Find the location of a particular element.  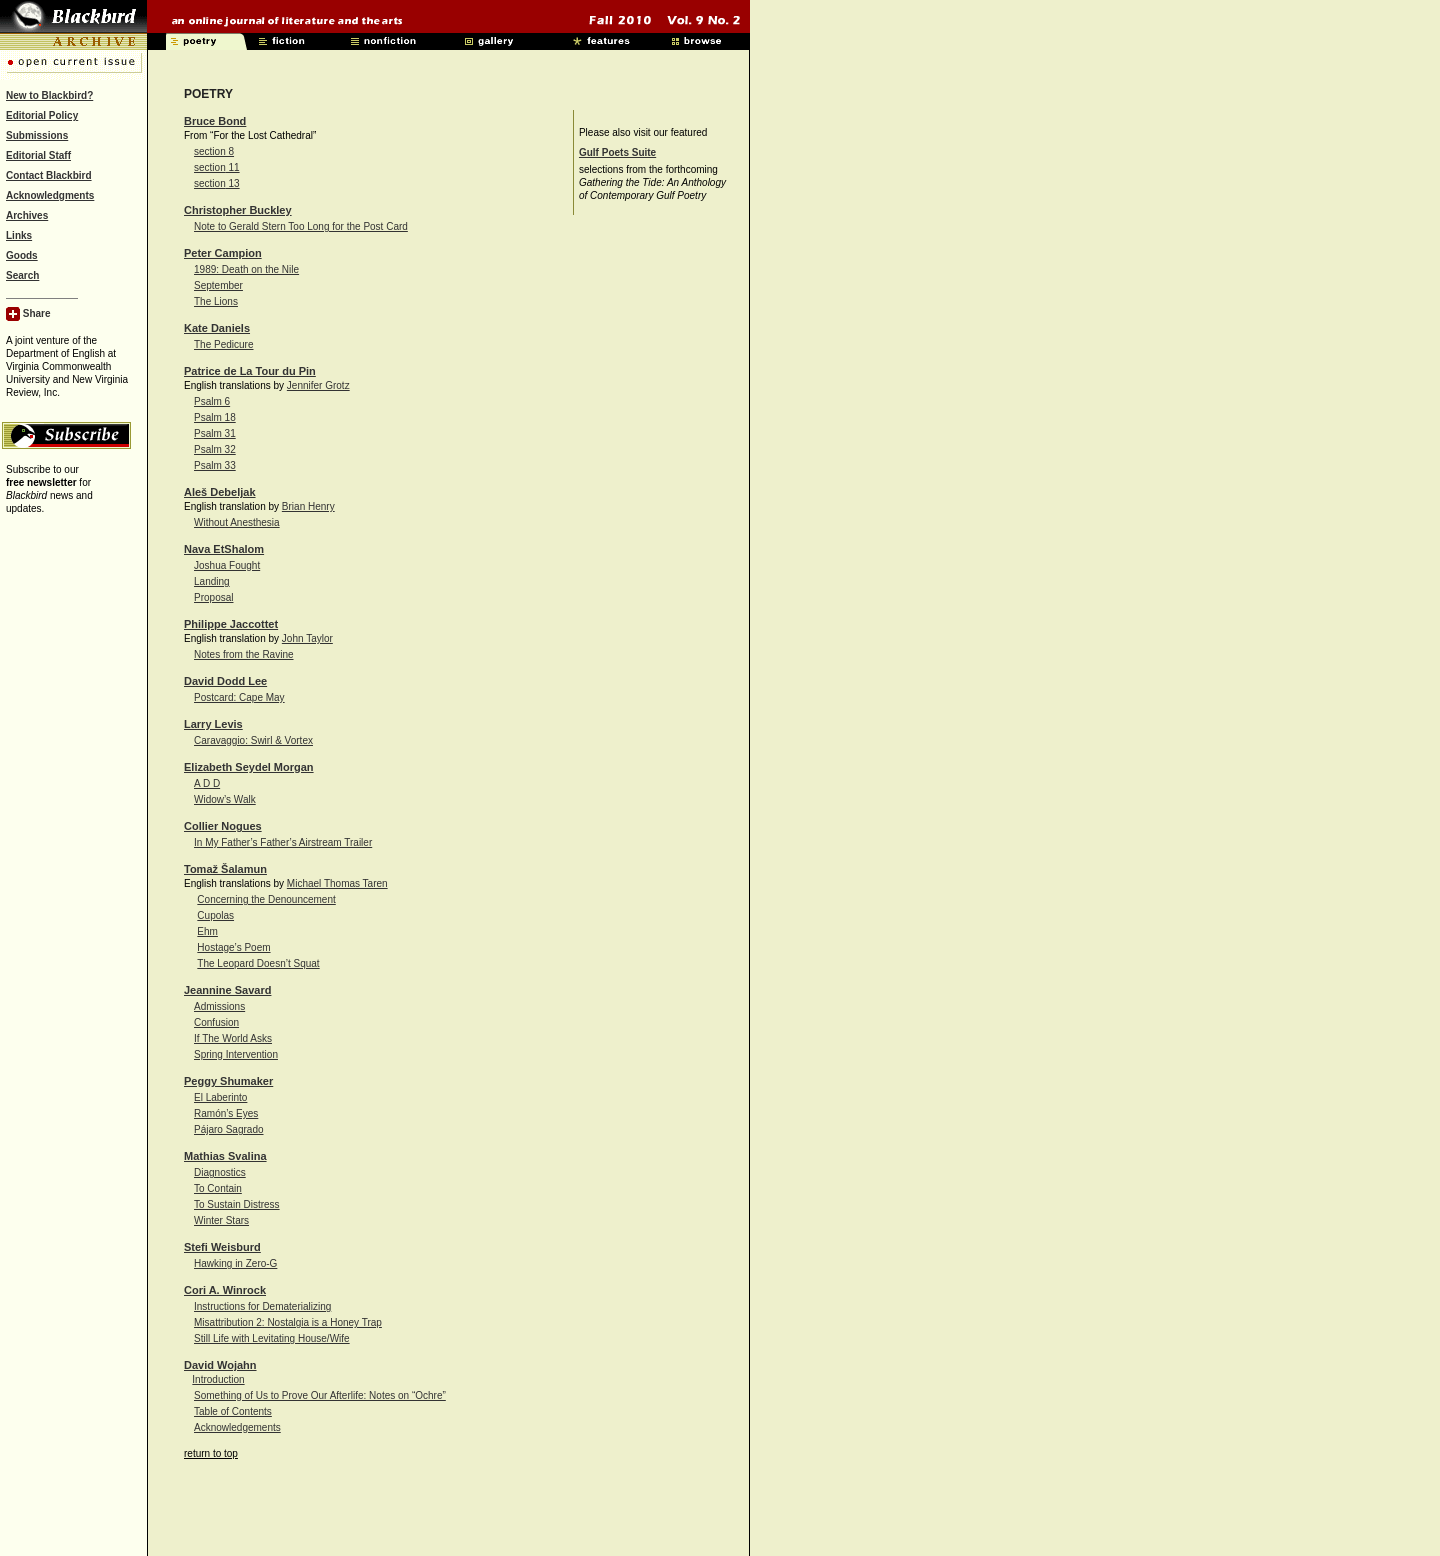

Without Anesthesia is located at coordinates (237, 522).